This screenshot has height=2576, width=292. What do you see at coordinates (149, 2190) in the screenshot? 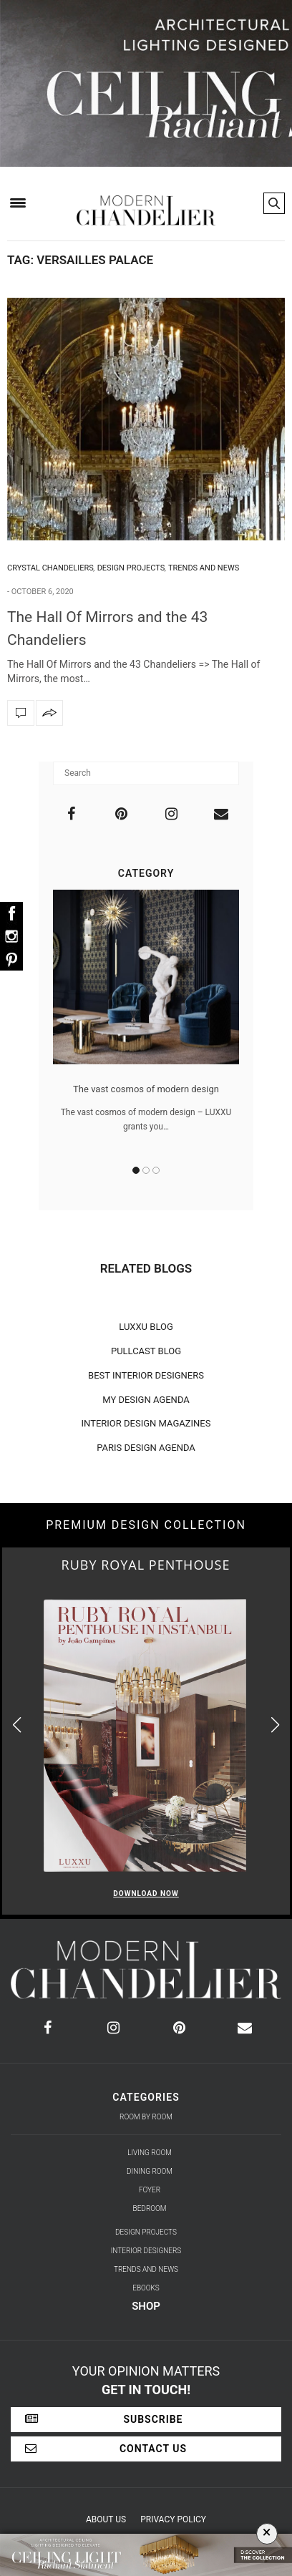
I see `Foyer` at bounding box center [149, 2190].